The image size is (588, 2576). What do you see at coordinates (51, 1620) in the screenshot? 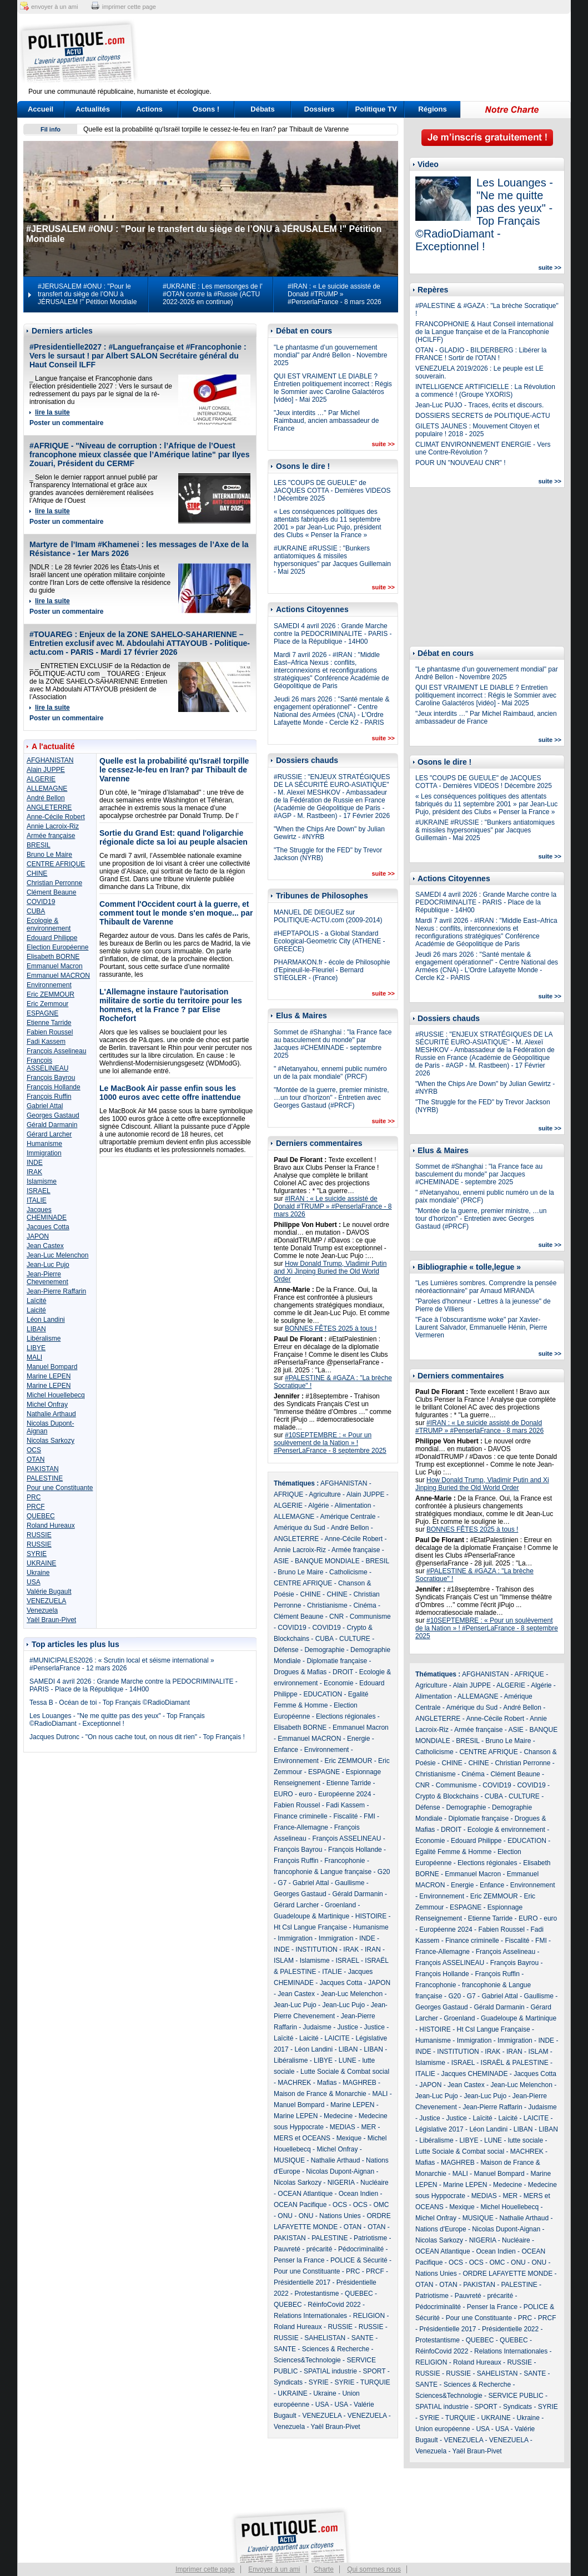
I see `Yaël Braun-Pivet` at bounding box center [51, 1620].